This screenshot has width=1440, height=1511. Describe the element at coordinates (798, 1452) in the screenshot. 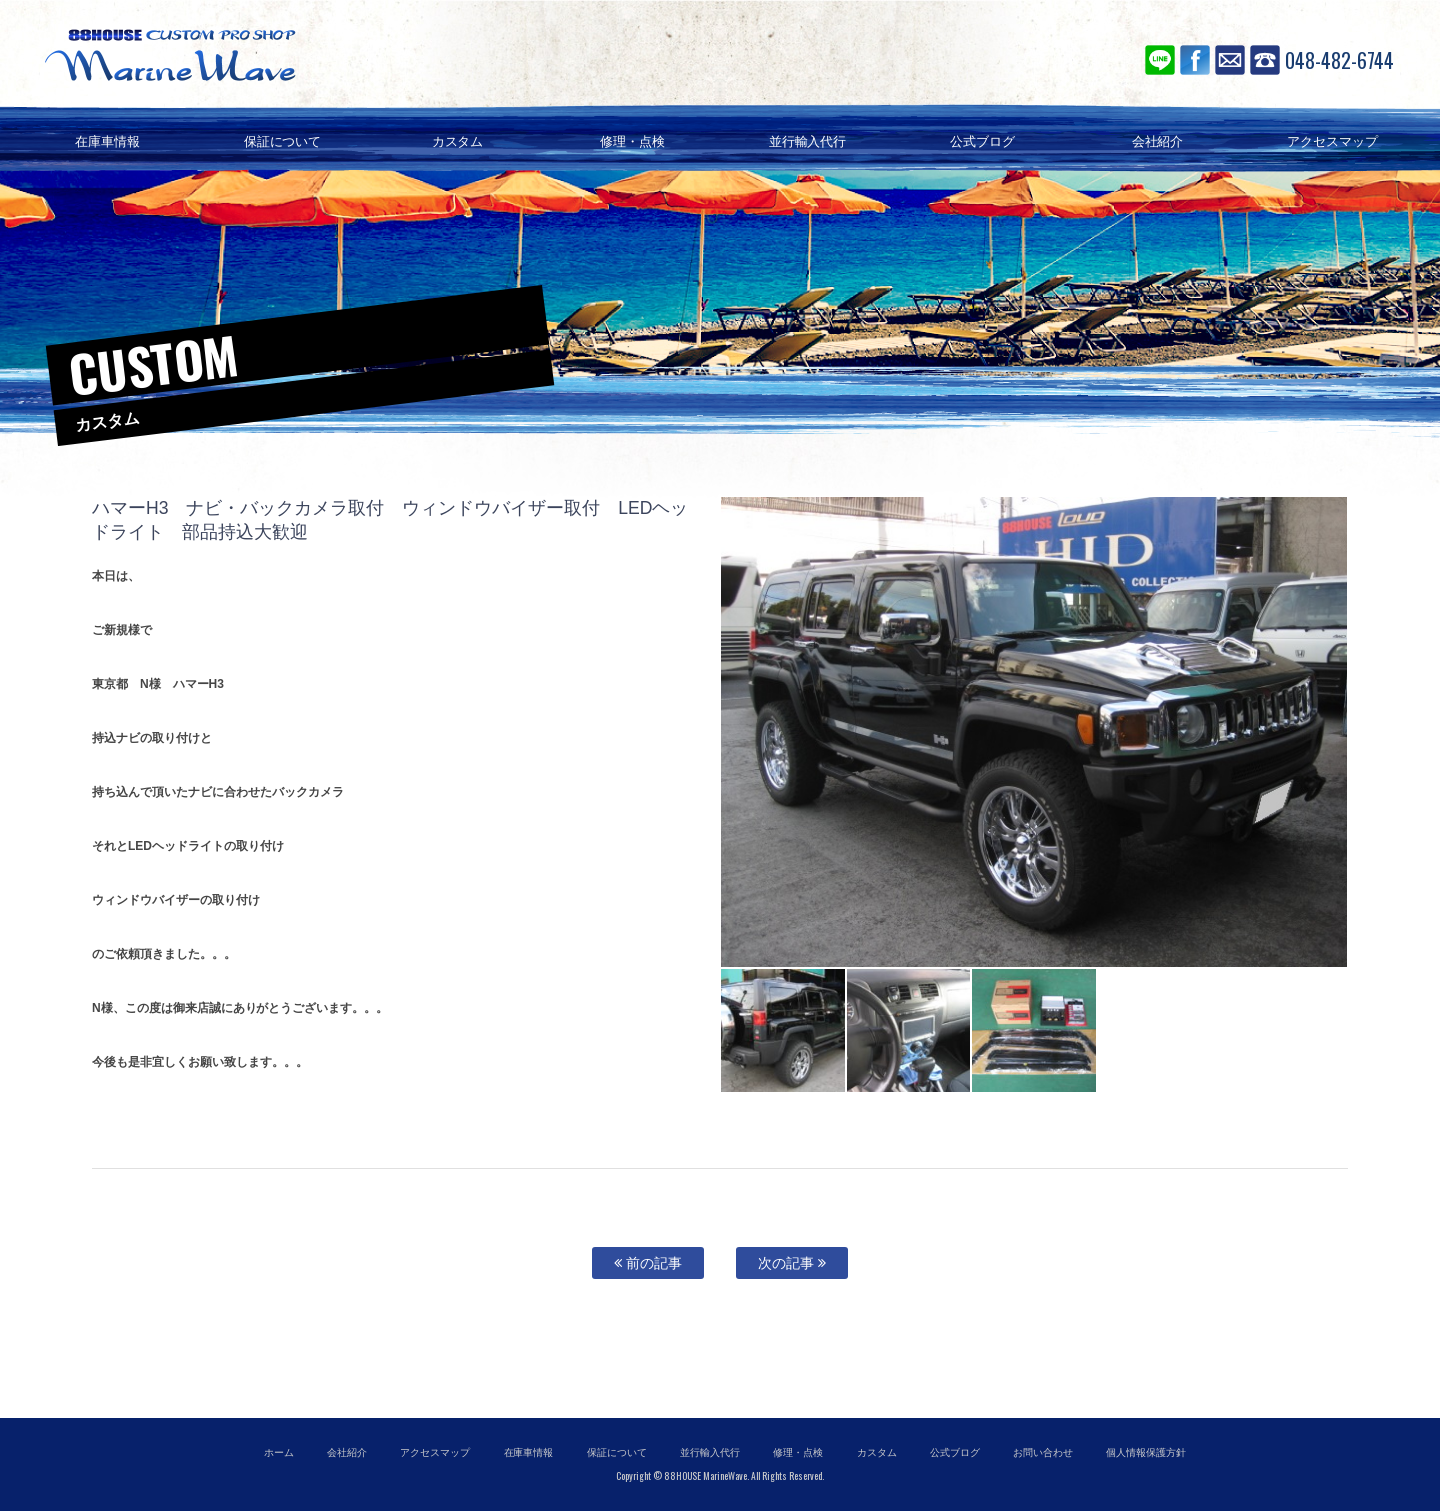

I see `修理・点検` at that location.